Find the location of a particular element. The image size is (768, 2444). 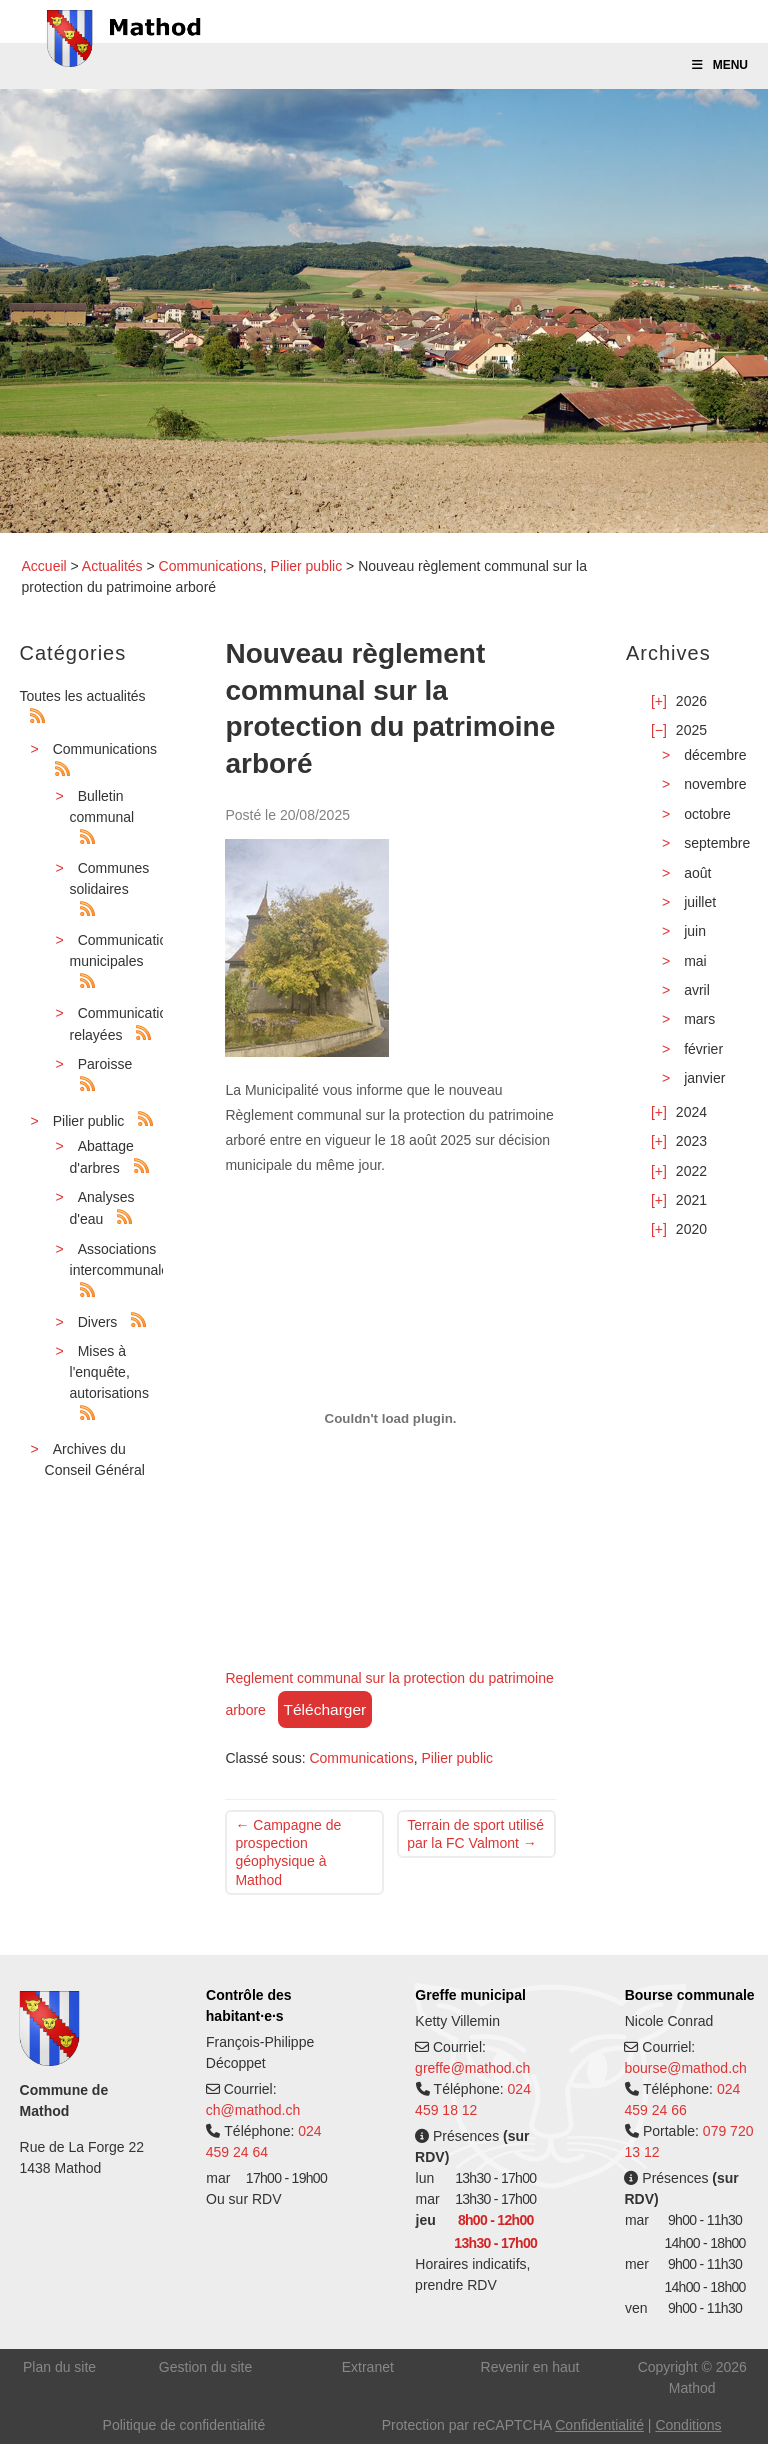

novembre is located at coordinates (715, 784).